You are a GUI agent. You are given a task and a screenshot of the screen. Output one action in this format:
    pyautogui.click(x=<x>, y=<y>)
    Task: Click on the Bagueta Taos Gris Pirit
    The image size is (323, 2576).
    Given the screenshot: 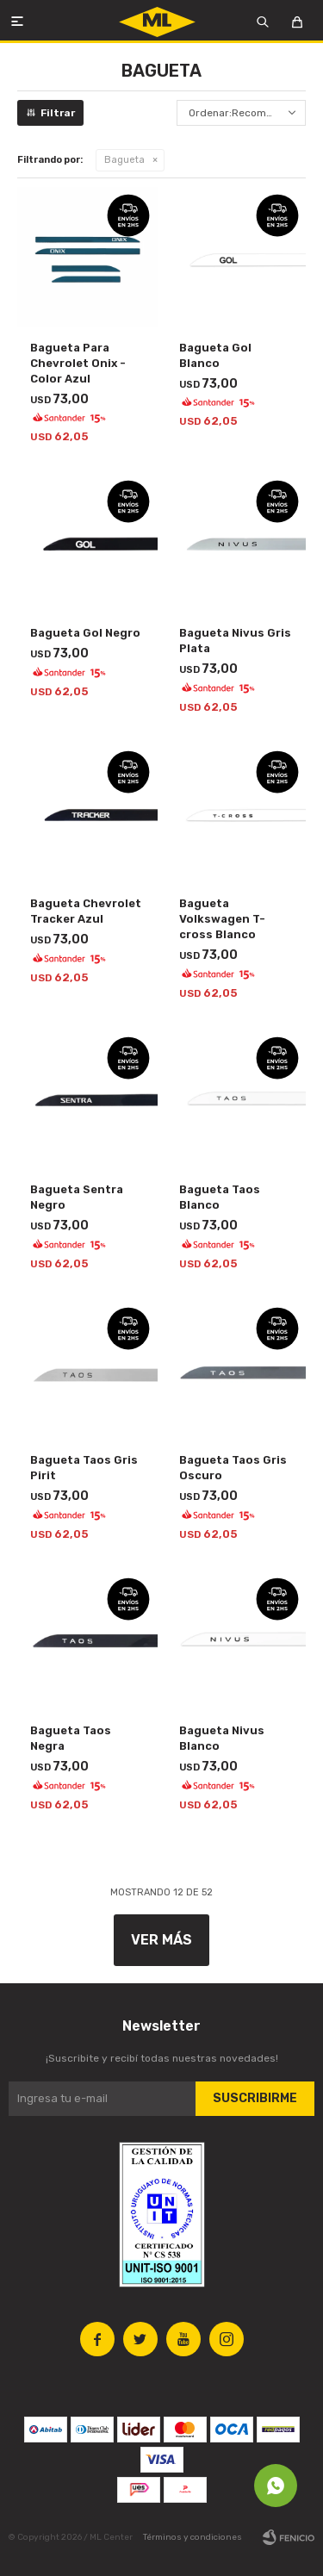 What is the action you would take?
    pyautogui.click(x=84, y=1467)
    